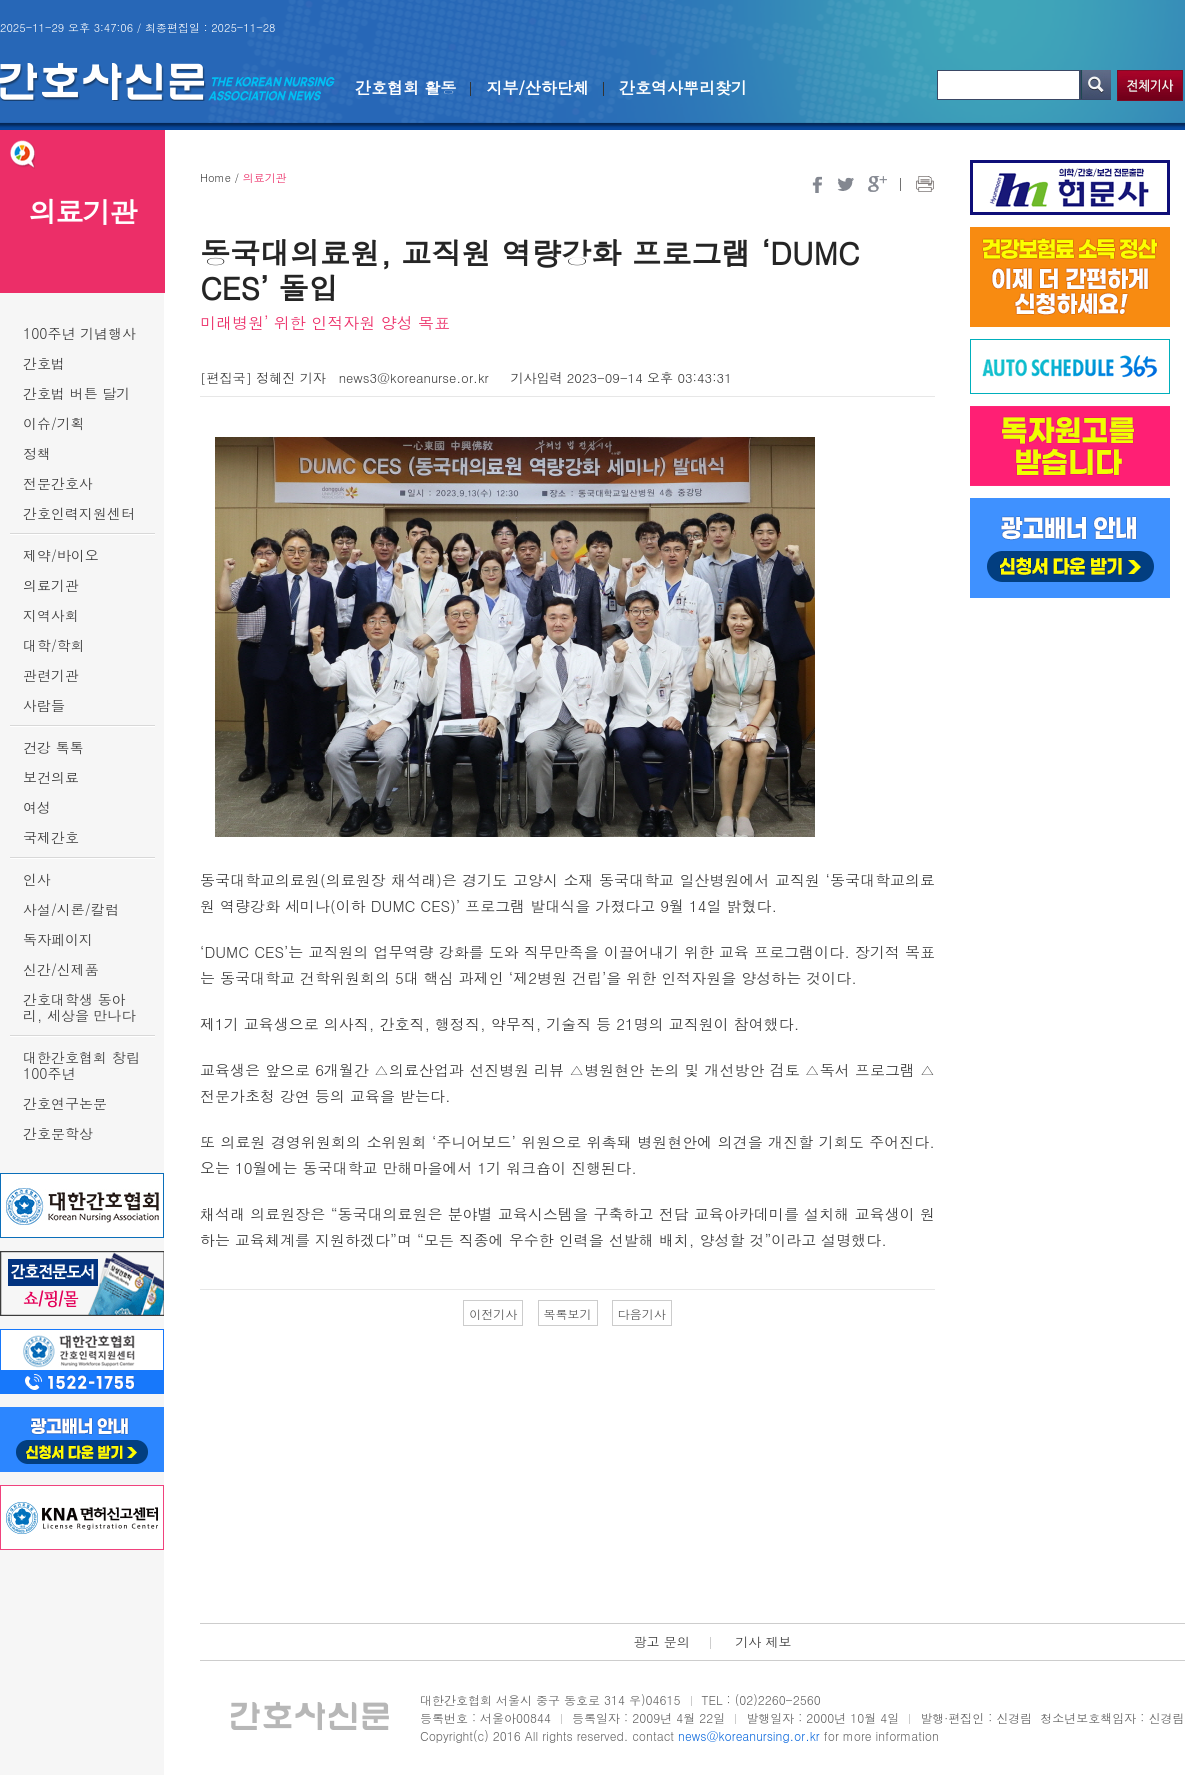 This screenshot has height=1775, width=1185. I want to click on 간호역사뿌리찾기, so click(683, 87).